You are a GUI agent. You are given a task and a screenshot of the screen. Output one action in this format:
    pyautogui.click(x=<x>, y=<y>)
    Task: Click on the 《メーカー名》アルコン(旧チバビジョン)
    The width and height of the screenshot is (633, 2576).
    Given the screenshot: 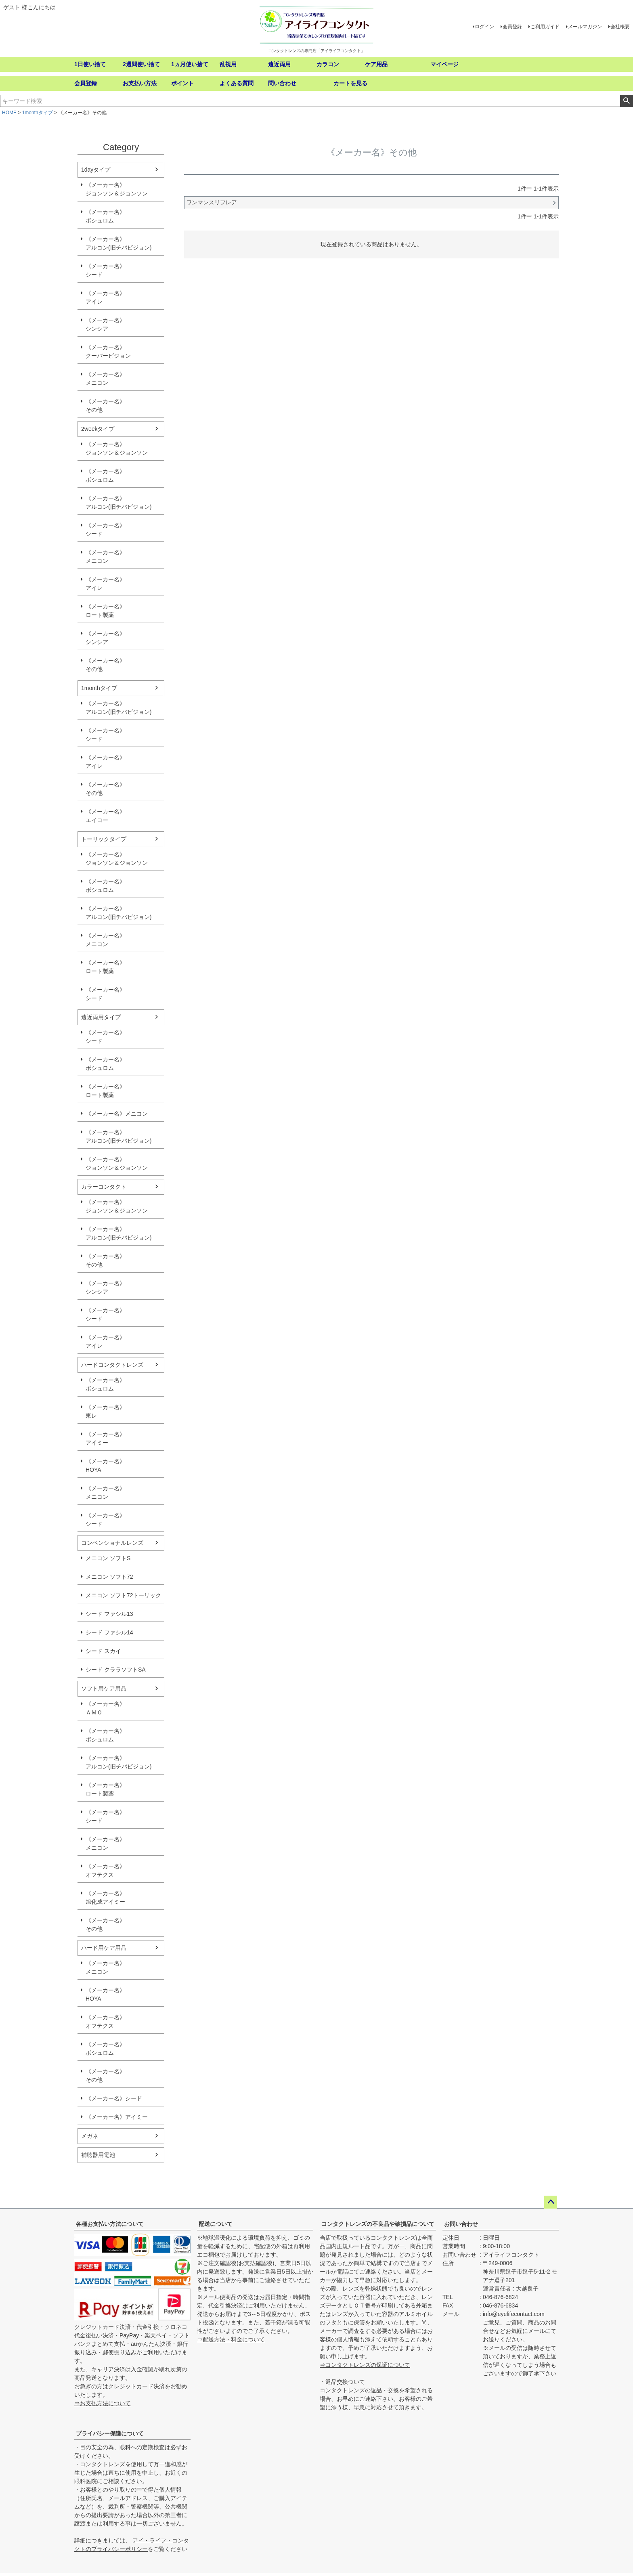 What is the action you would take?
    pyautogui.click(x=118, y=243)
    